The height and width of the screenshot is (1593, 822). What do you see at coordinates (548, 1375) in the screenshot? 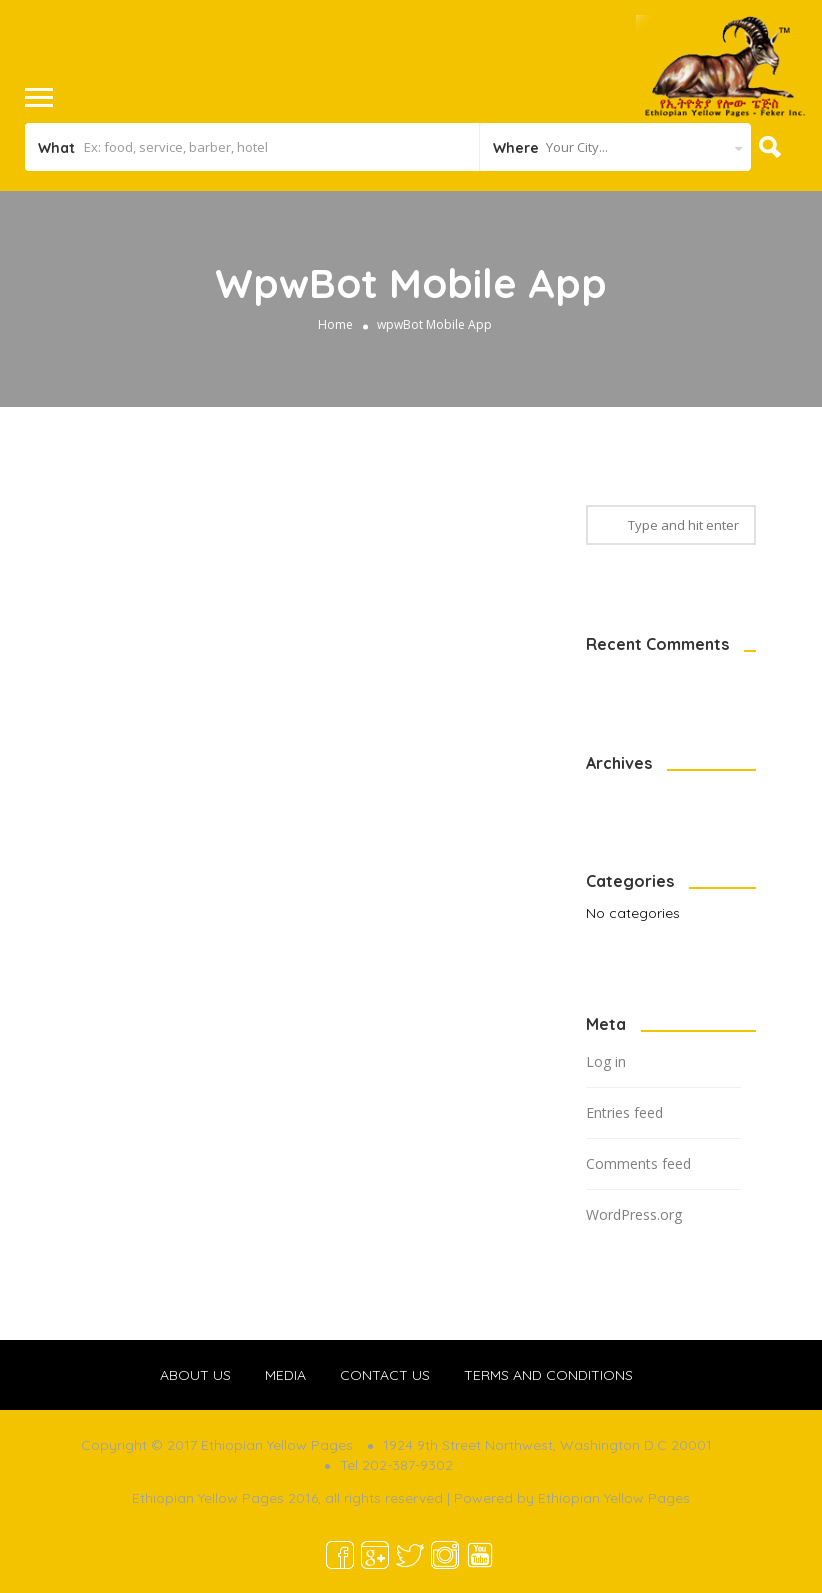
I see `TERMS AND CONDITIONS` at bounding box center [548, 1375].